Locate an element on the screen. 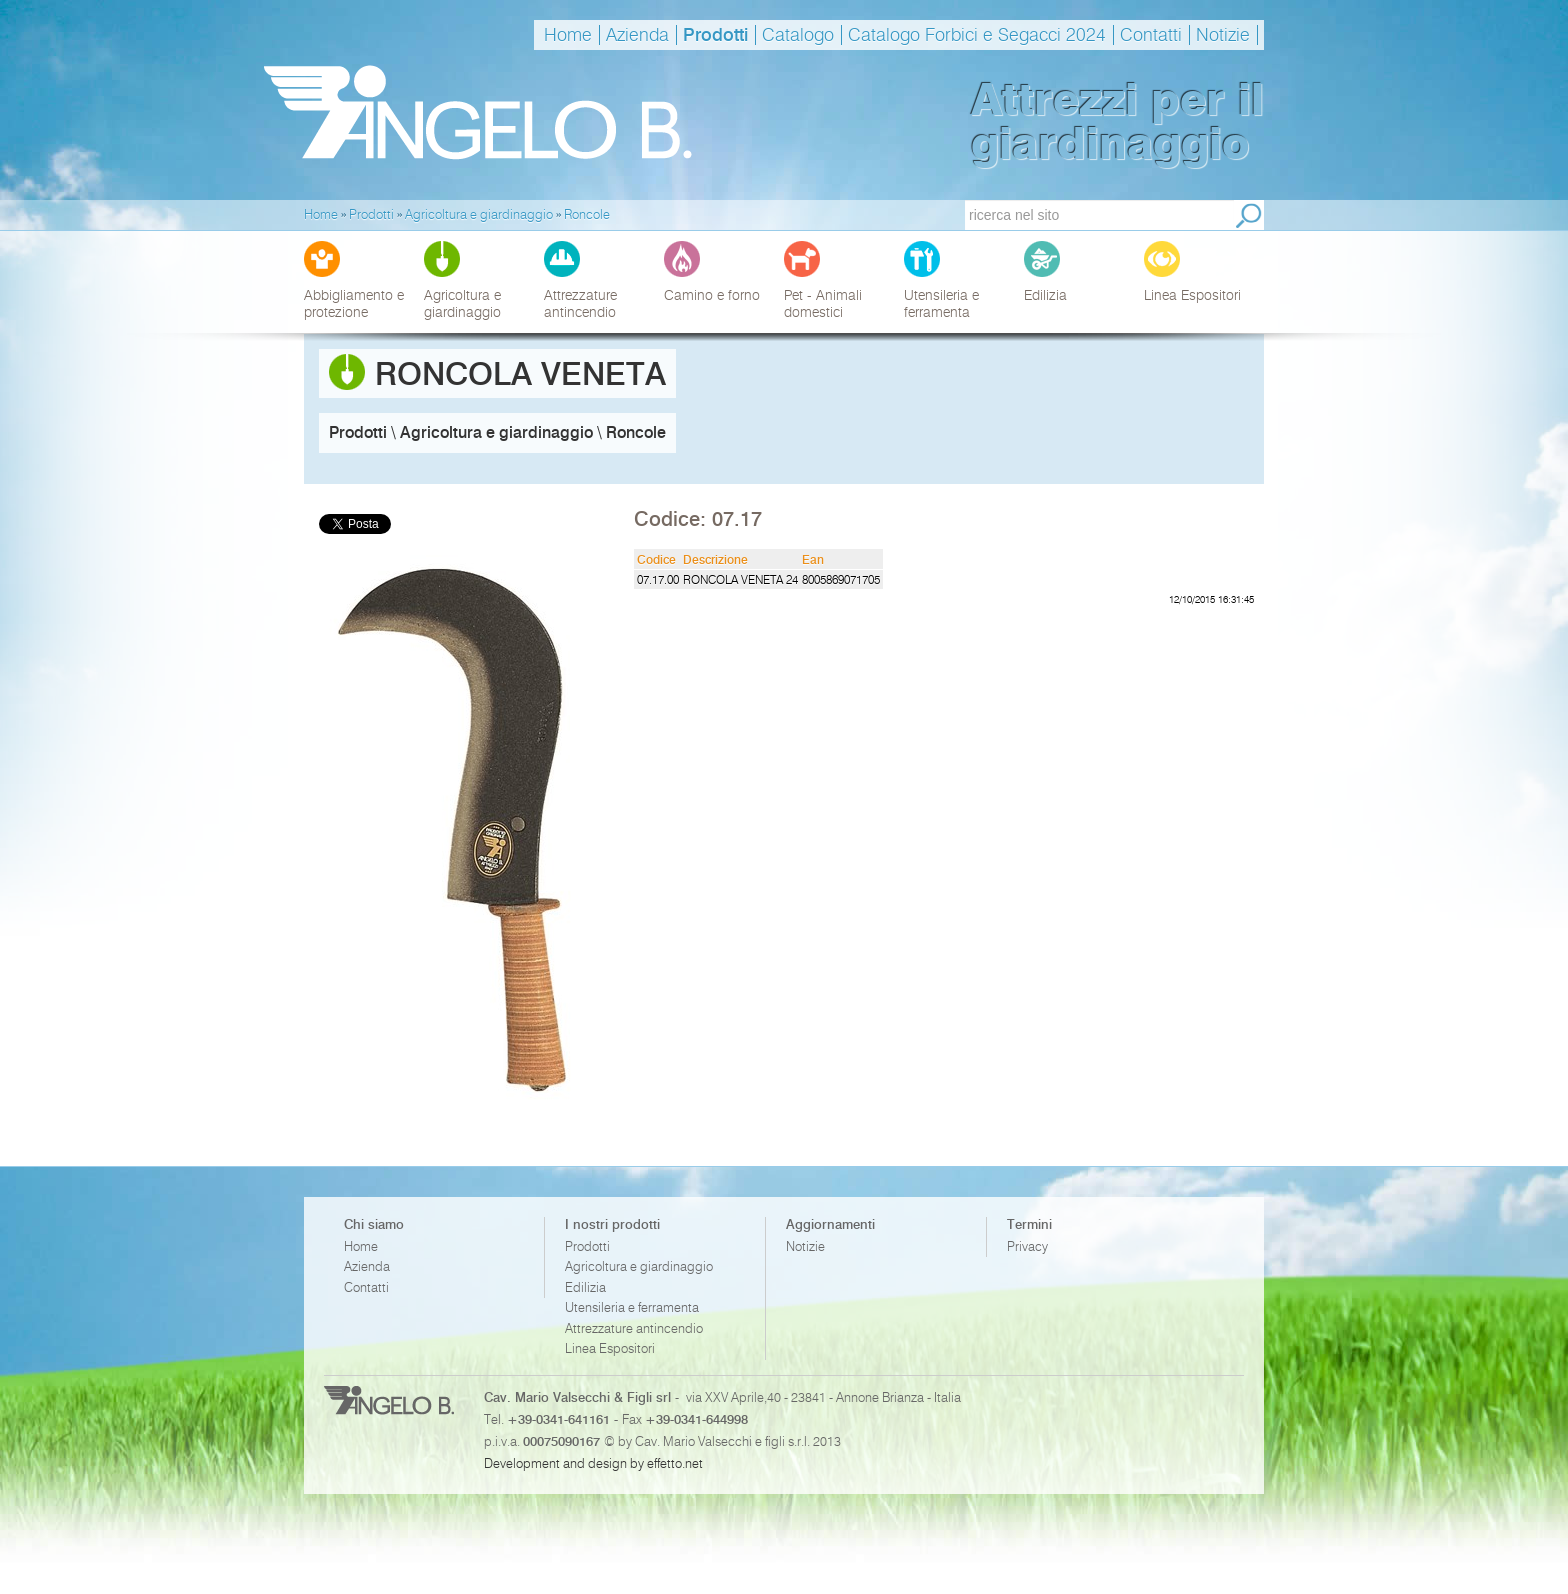 The image size is (1568, 1594). Linea Espositori is located at coordinates (610, 1348).